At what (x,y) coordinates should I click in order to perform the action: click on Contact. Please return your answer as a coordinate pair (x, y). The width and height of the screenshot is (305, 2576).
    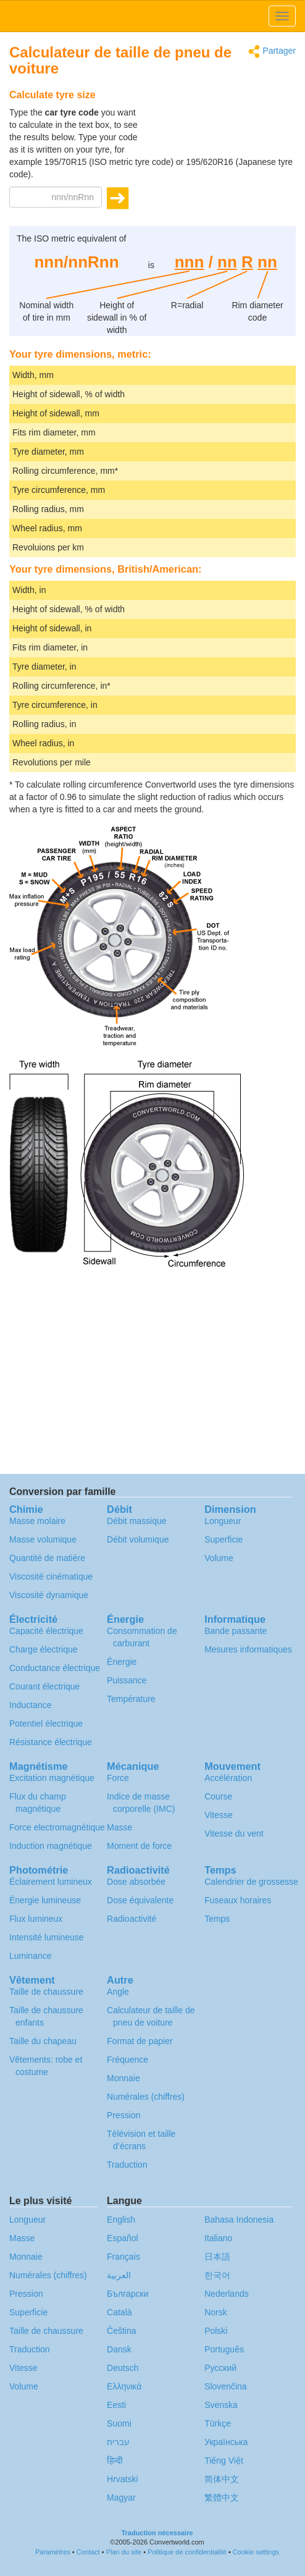
    Looking at the image, I should click on (88, 2552).